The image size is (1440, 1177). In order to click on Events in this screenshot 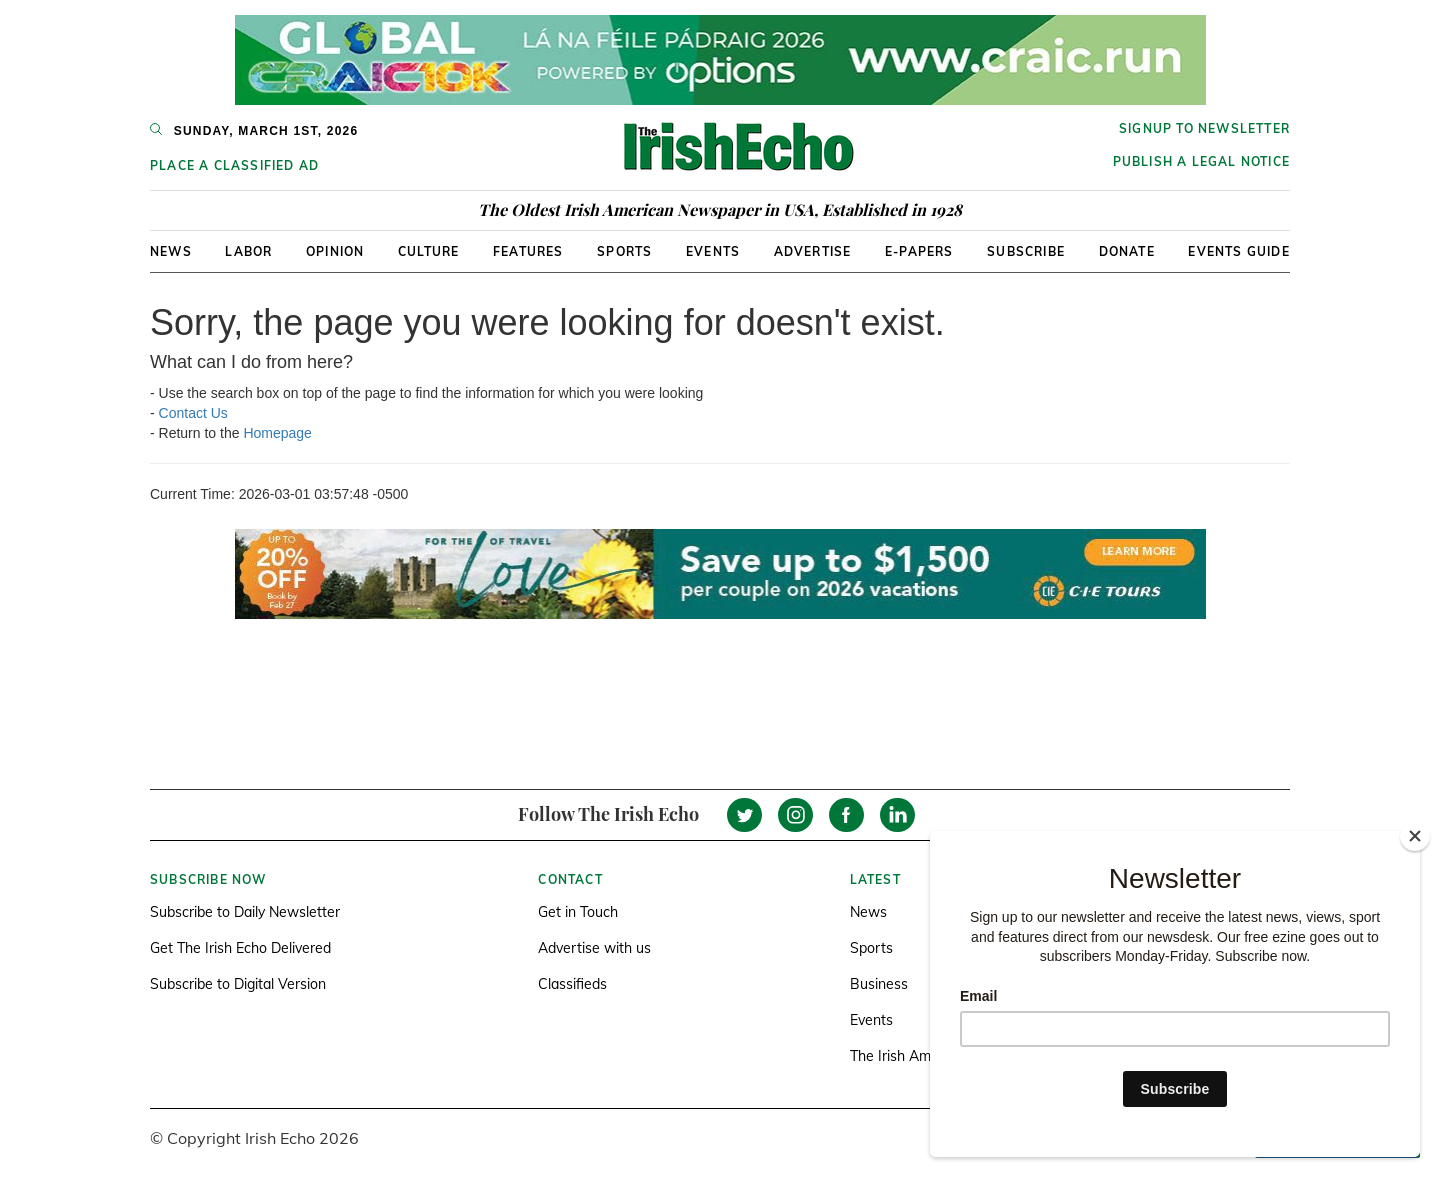, I will do `click(713, 251)`.